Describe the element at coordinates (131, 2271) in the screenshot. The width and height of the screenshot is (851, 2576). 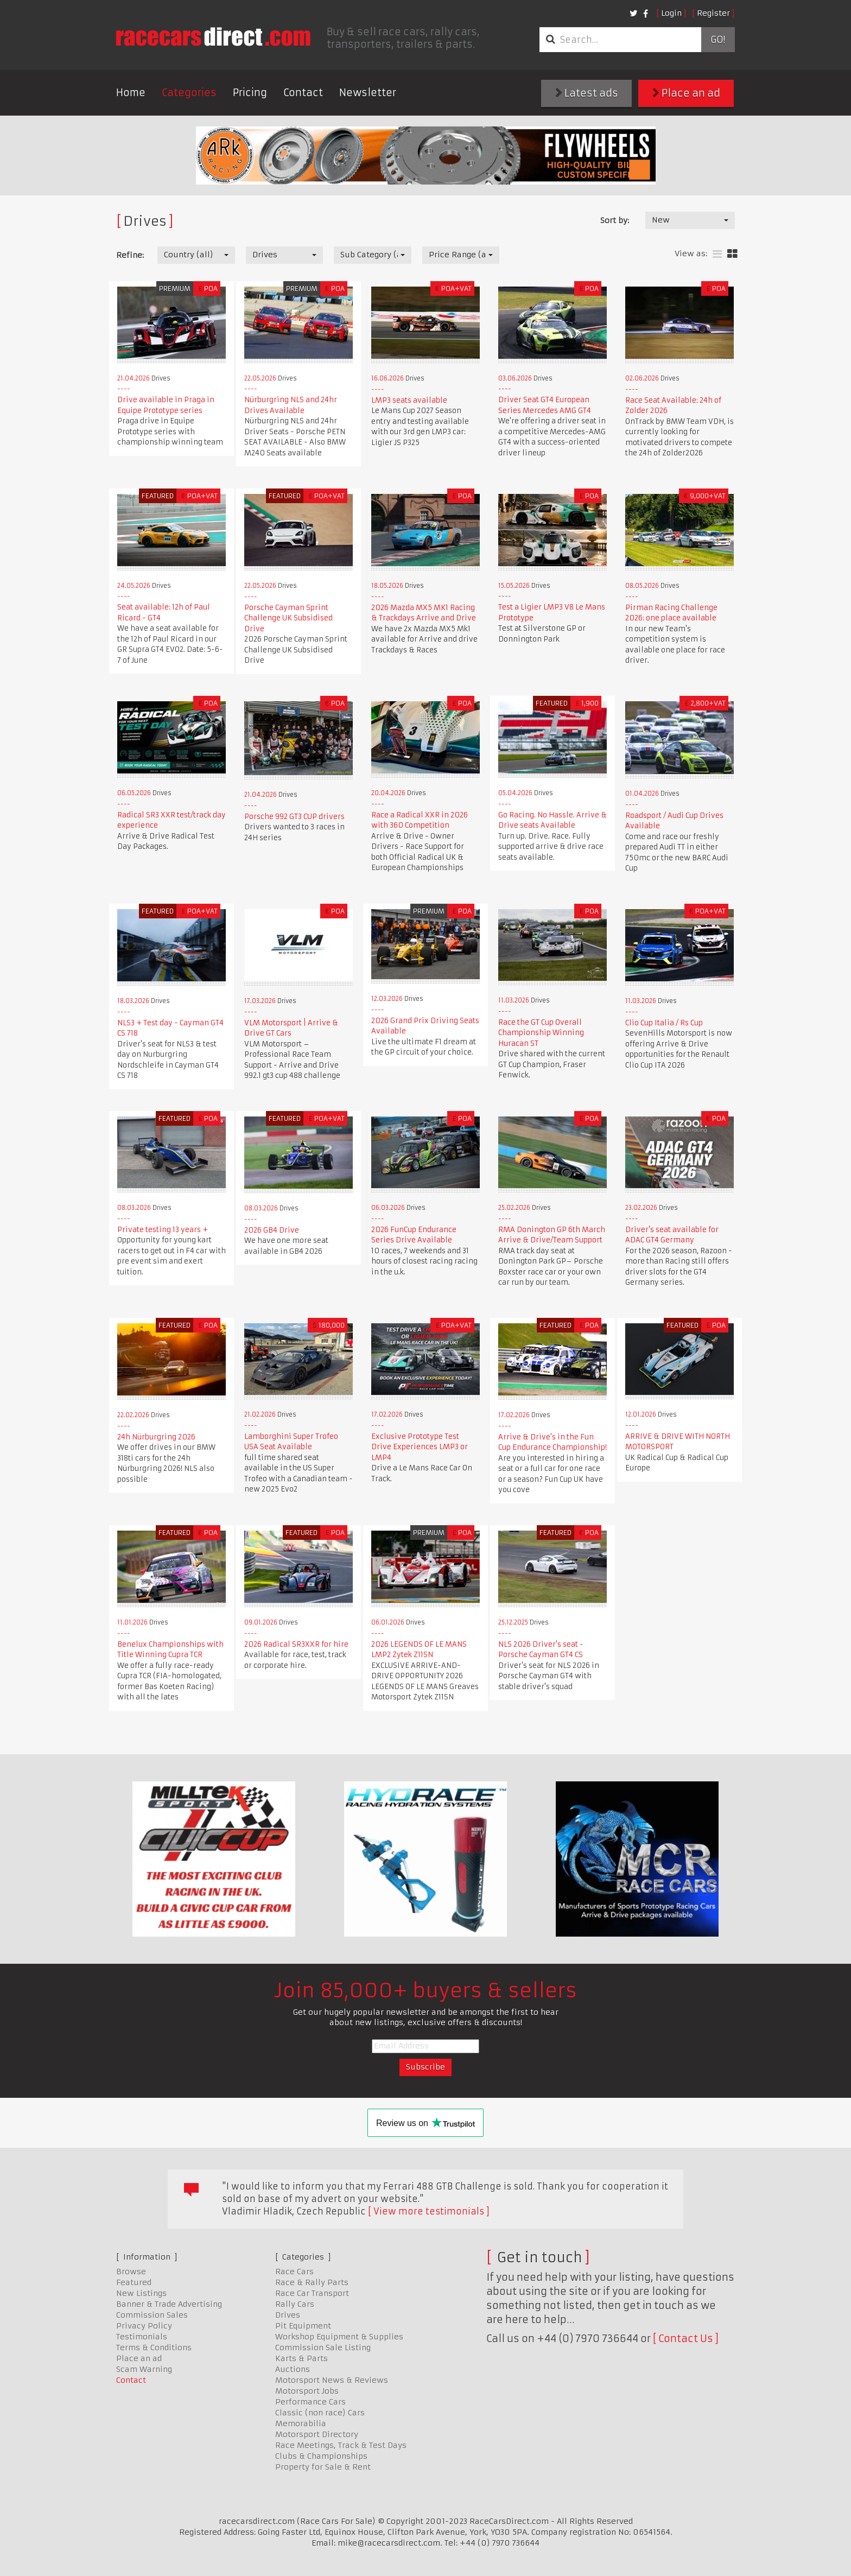
I see `Browse` at that location.